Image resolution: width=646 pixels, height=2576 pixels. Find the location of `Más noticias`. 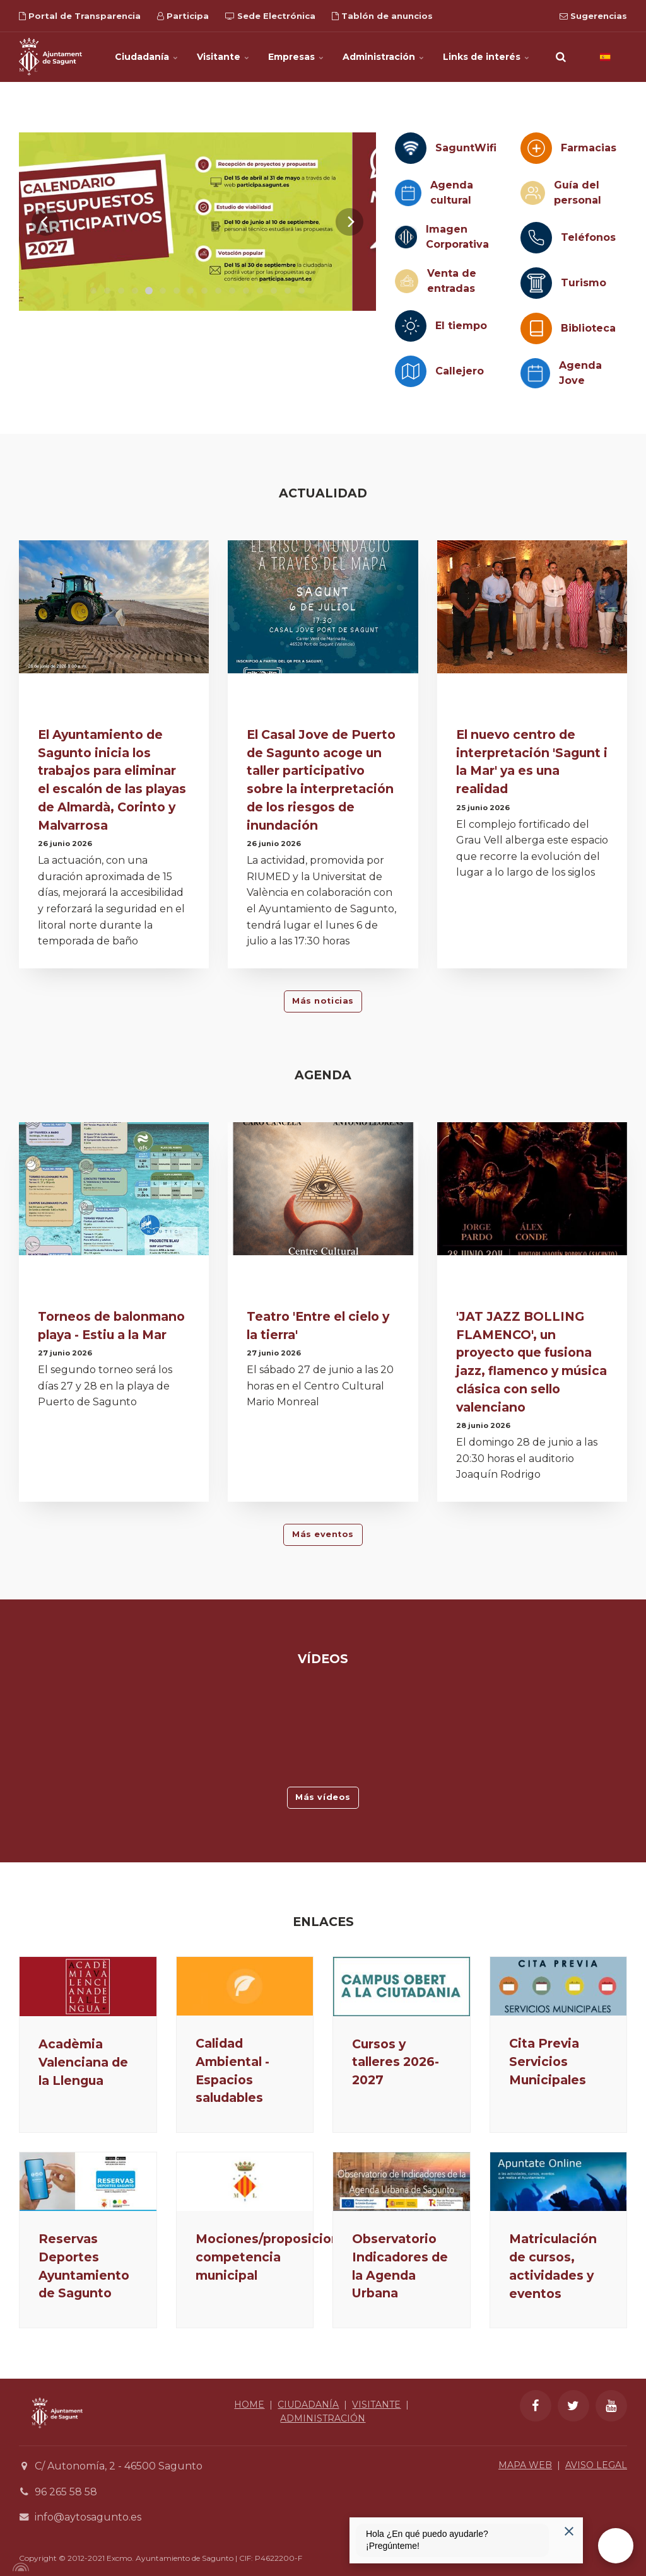

Más noticias is located at coordinates (322, 1001).